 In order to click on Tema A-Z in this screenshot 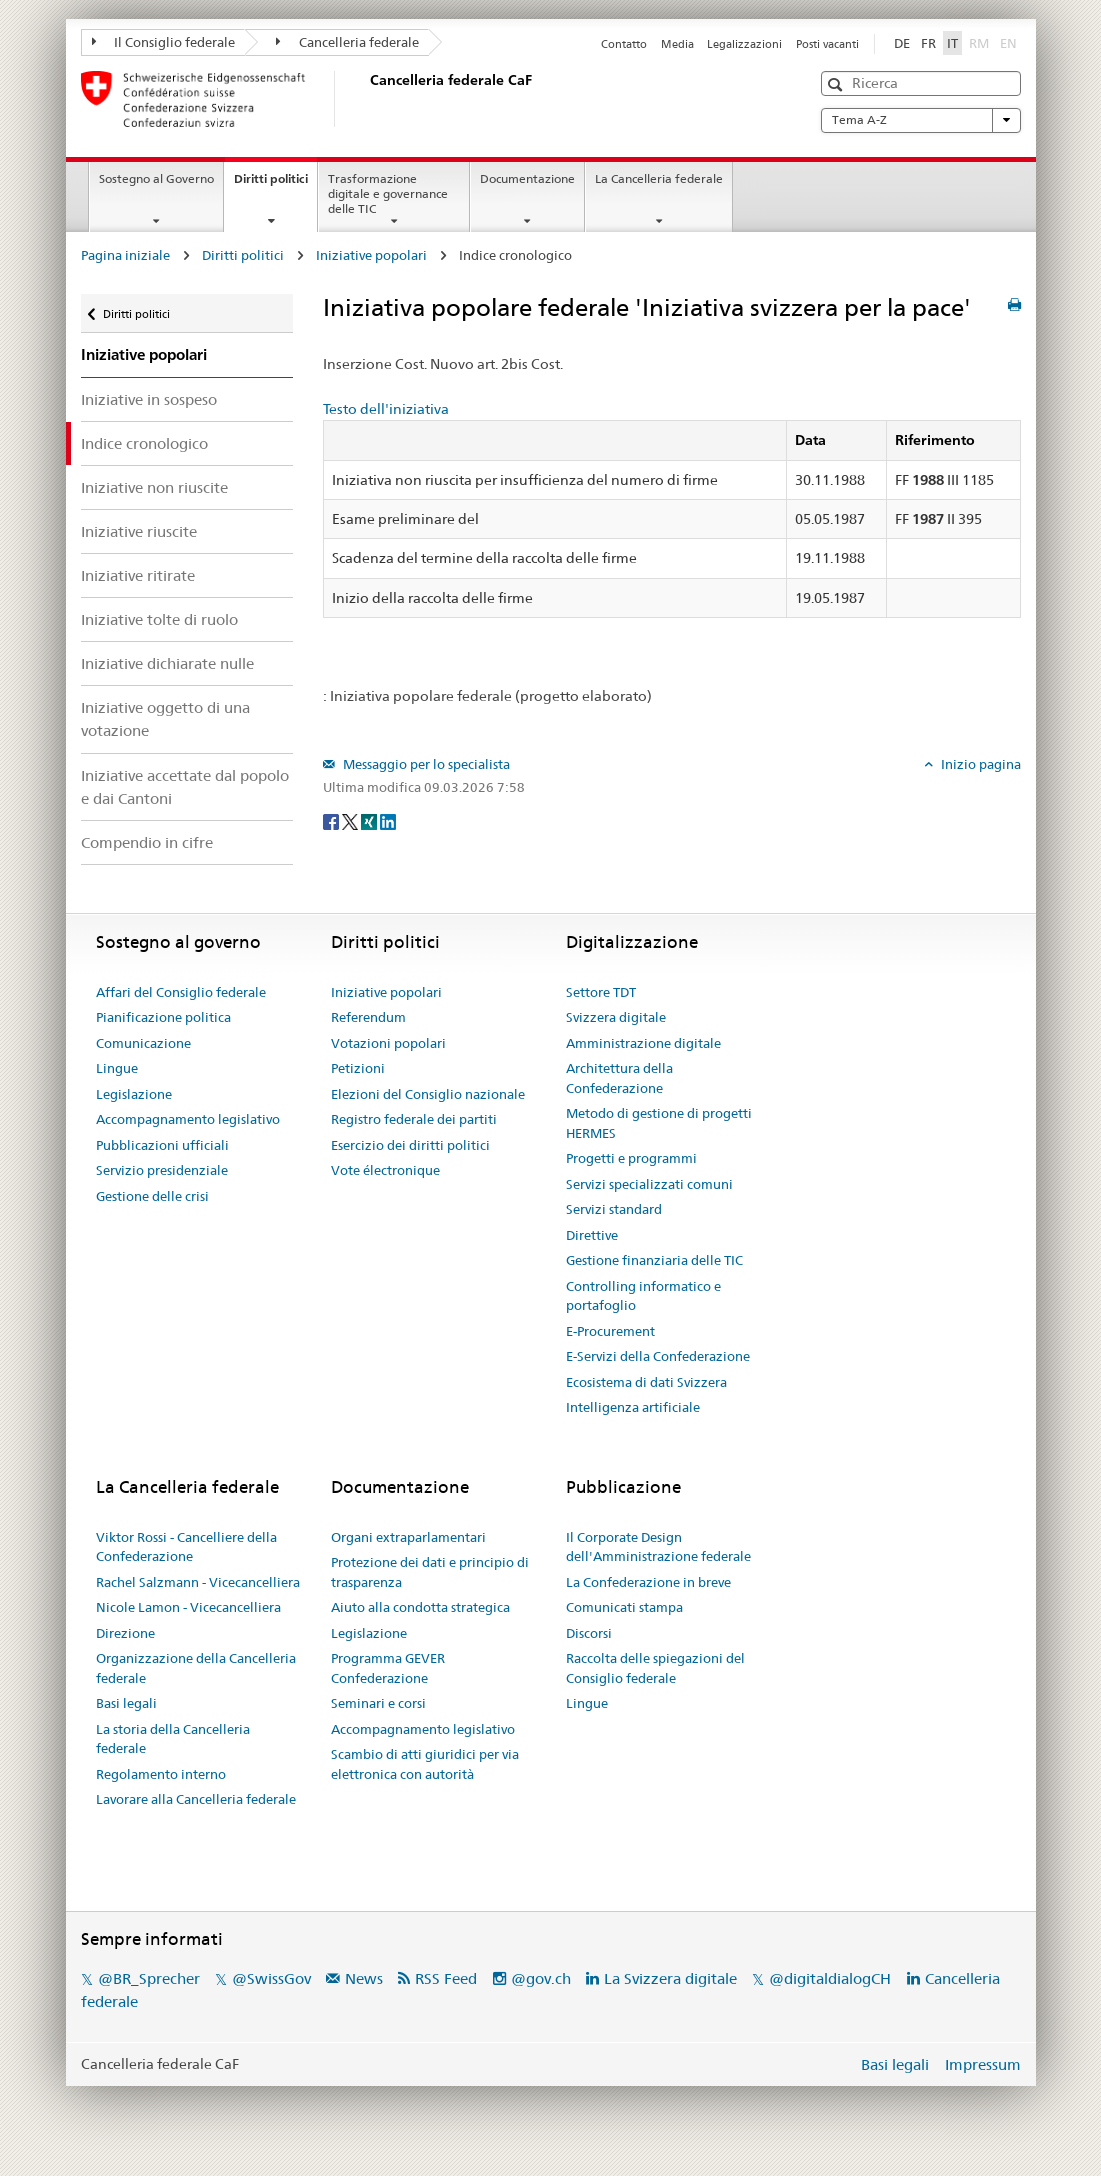, I will do `click(921, 120)`.